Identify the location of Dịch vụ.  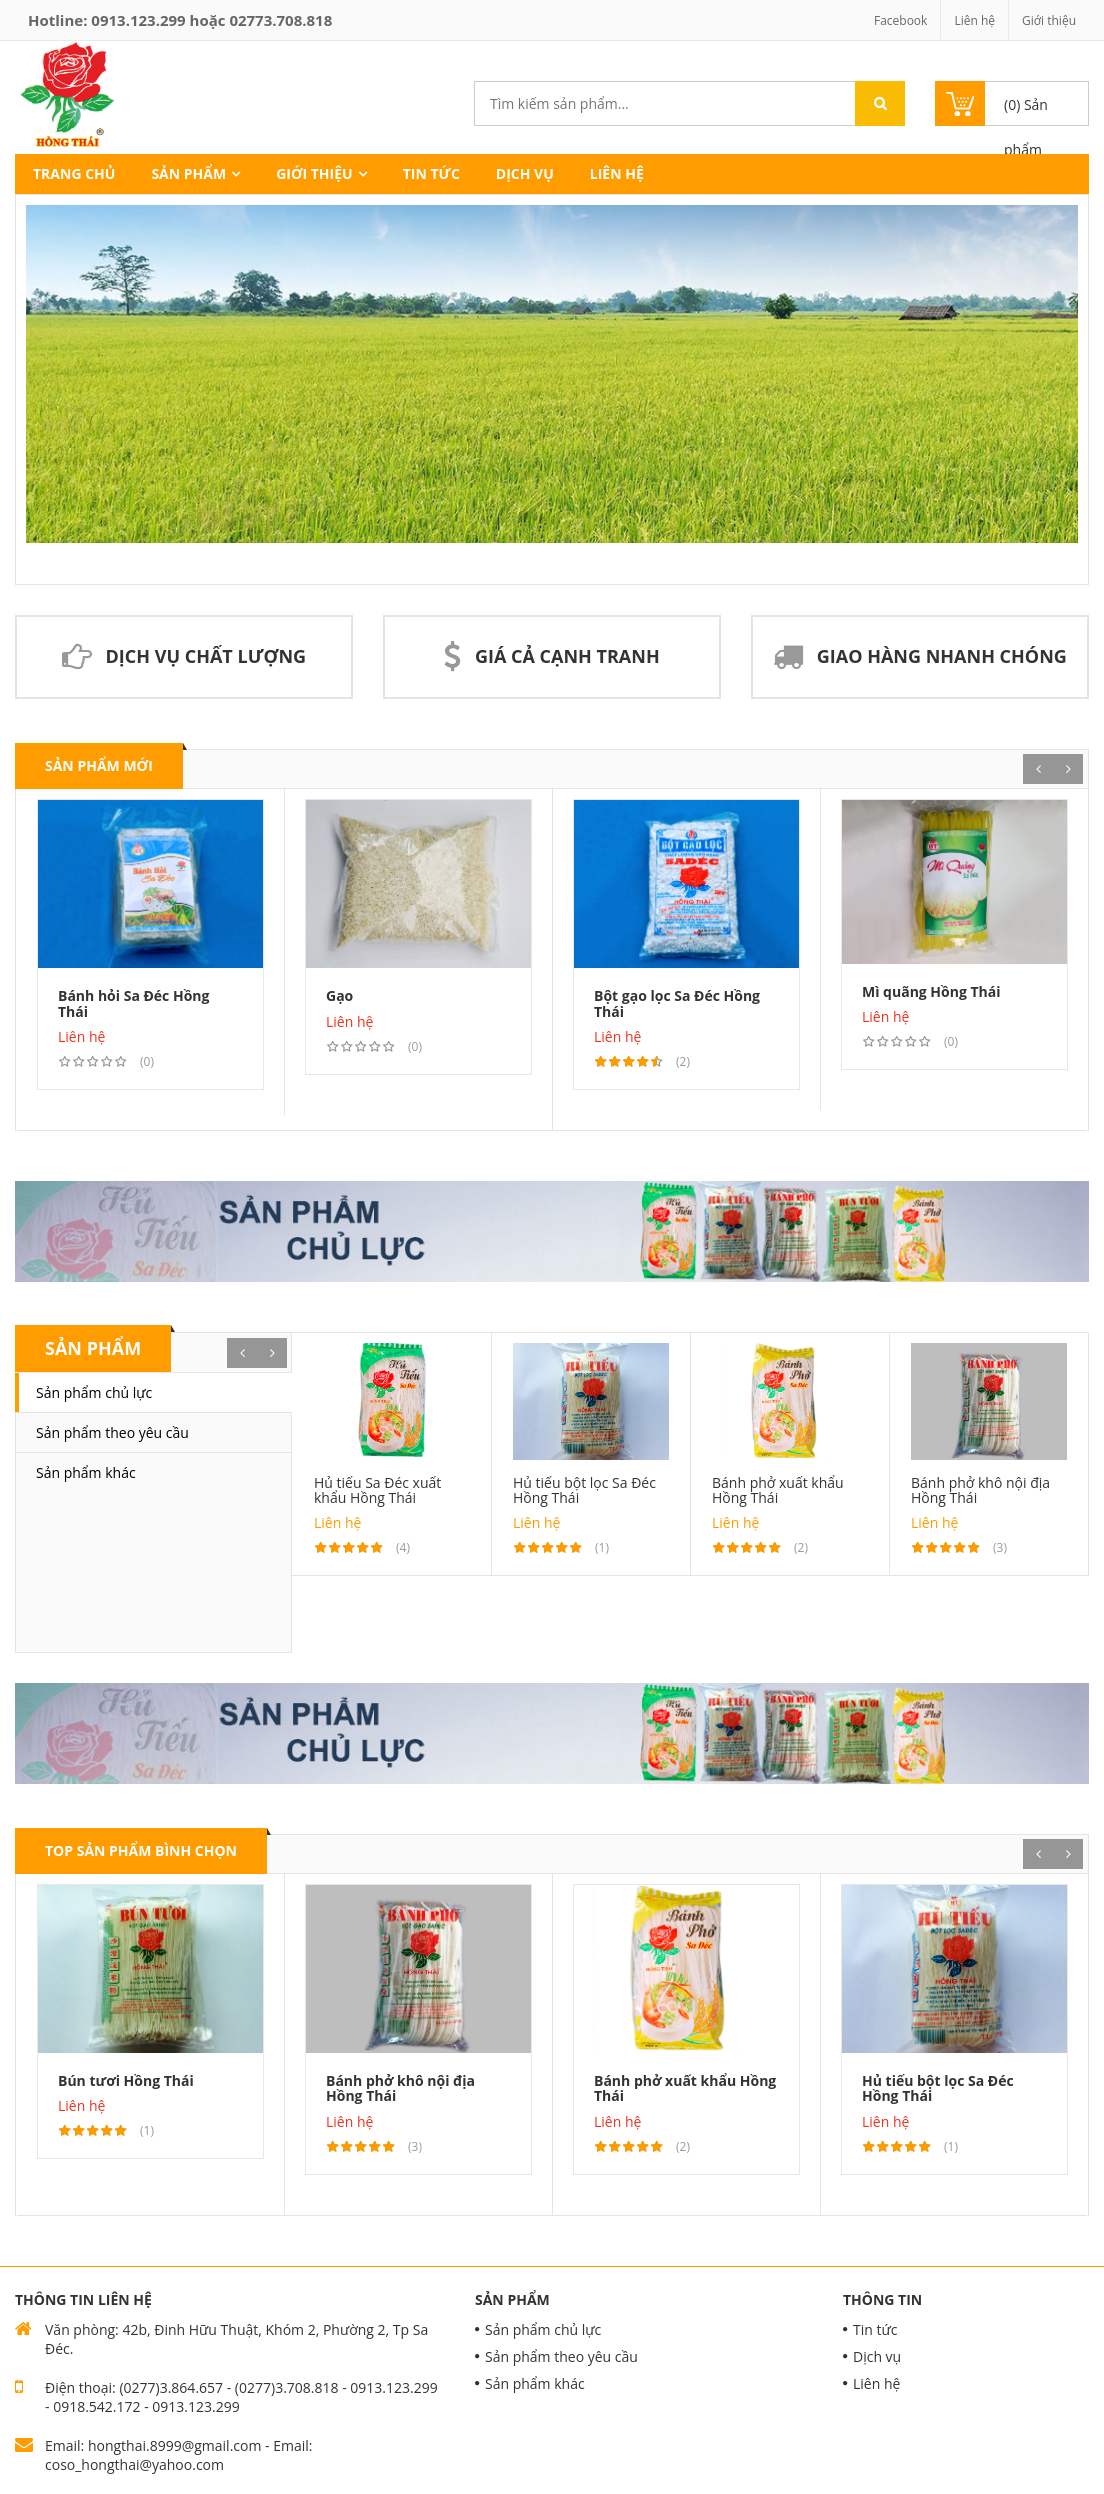
(525, 173).